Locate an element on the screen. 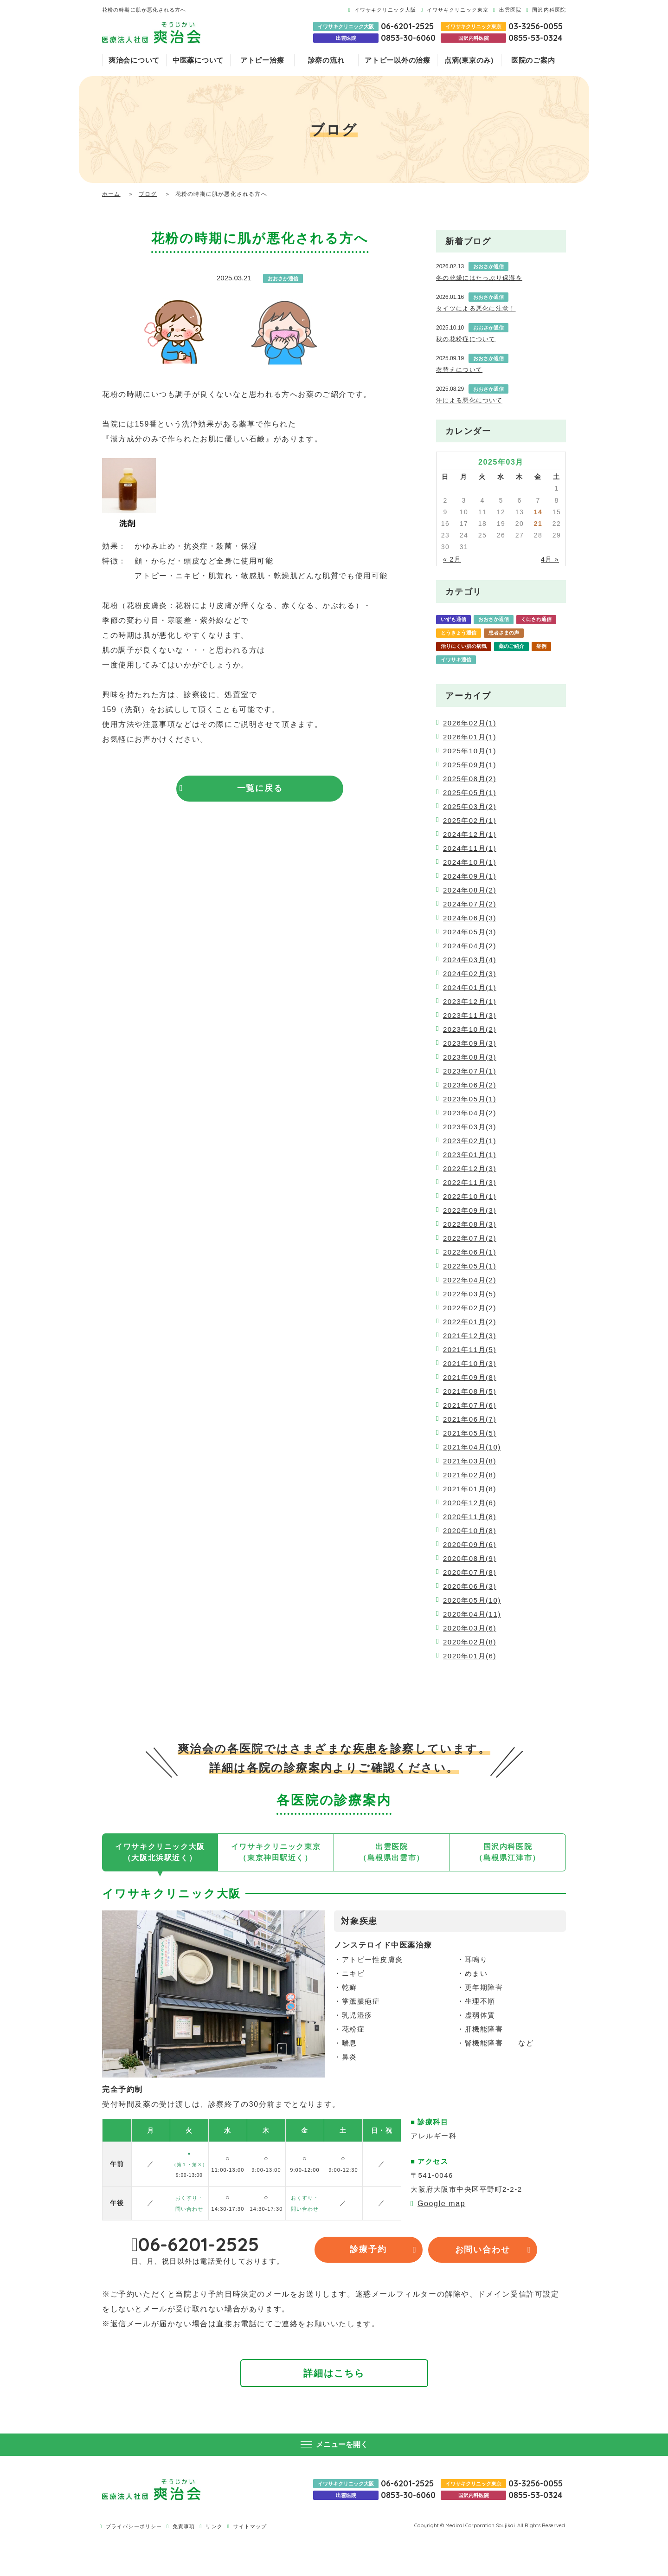 This screenshot has width=668, height=2576. 2022年11月(3) is located at coordinates (469, 1182).